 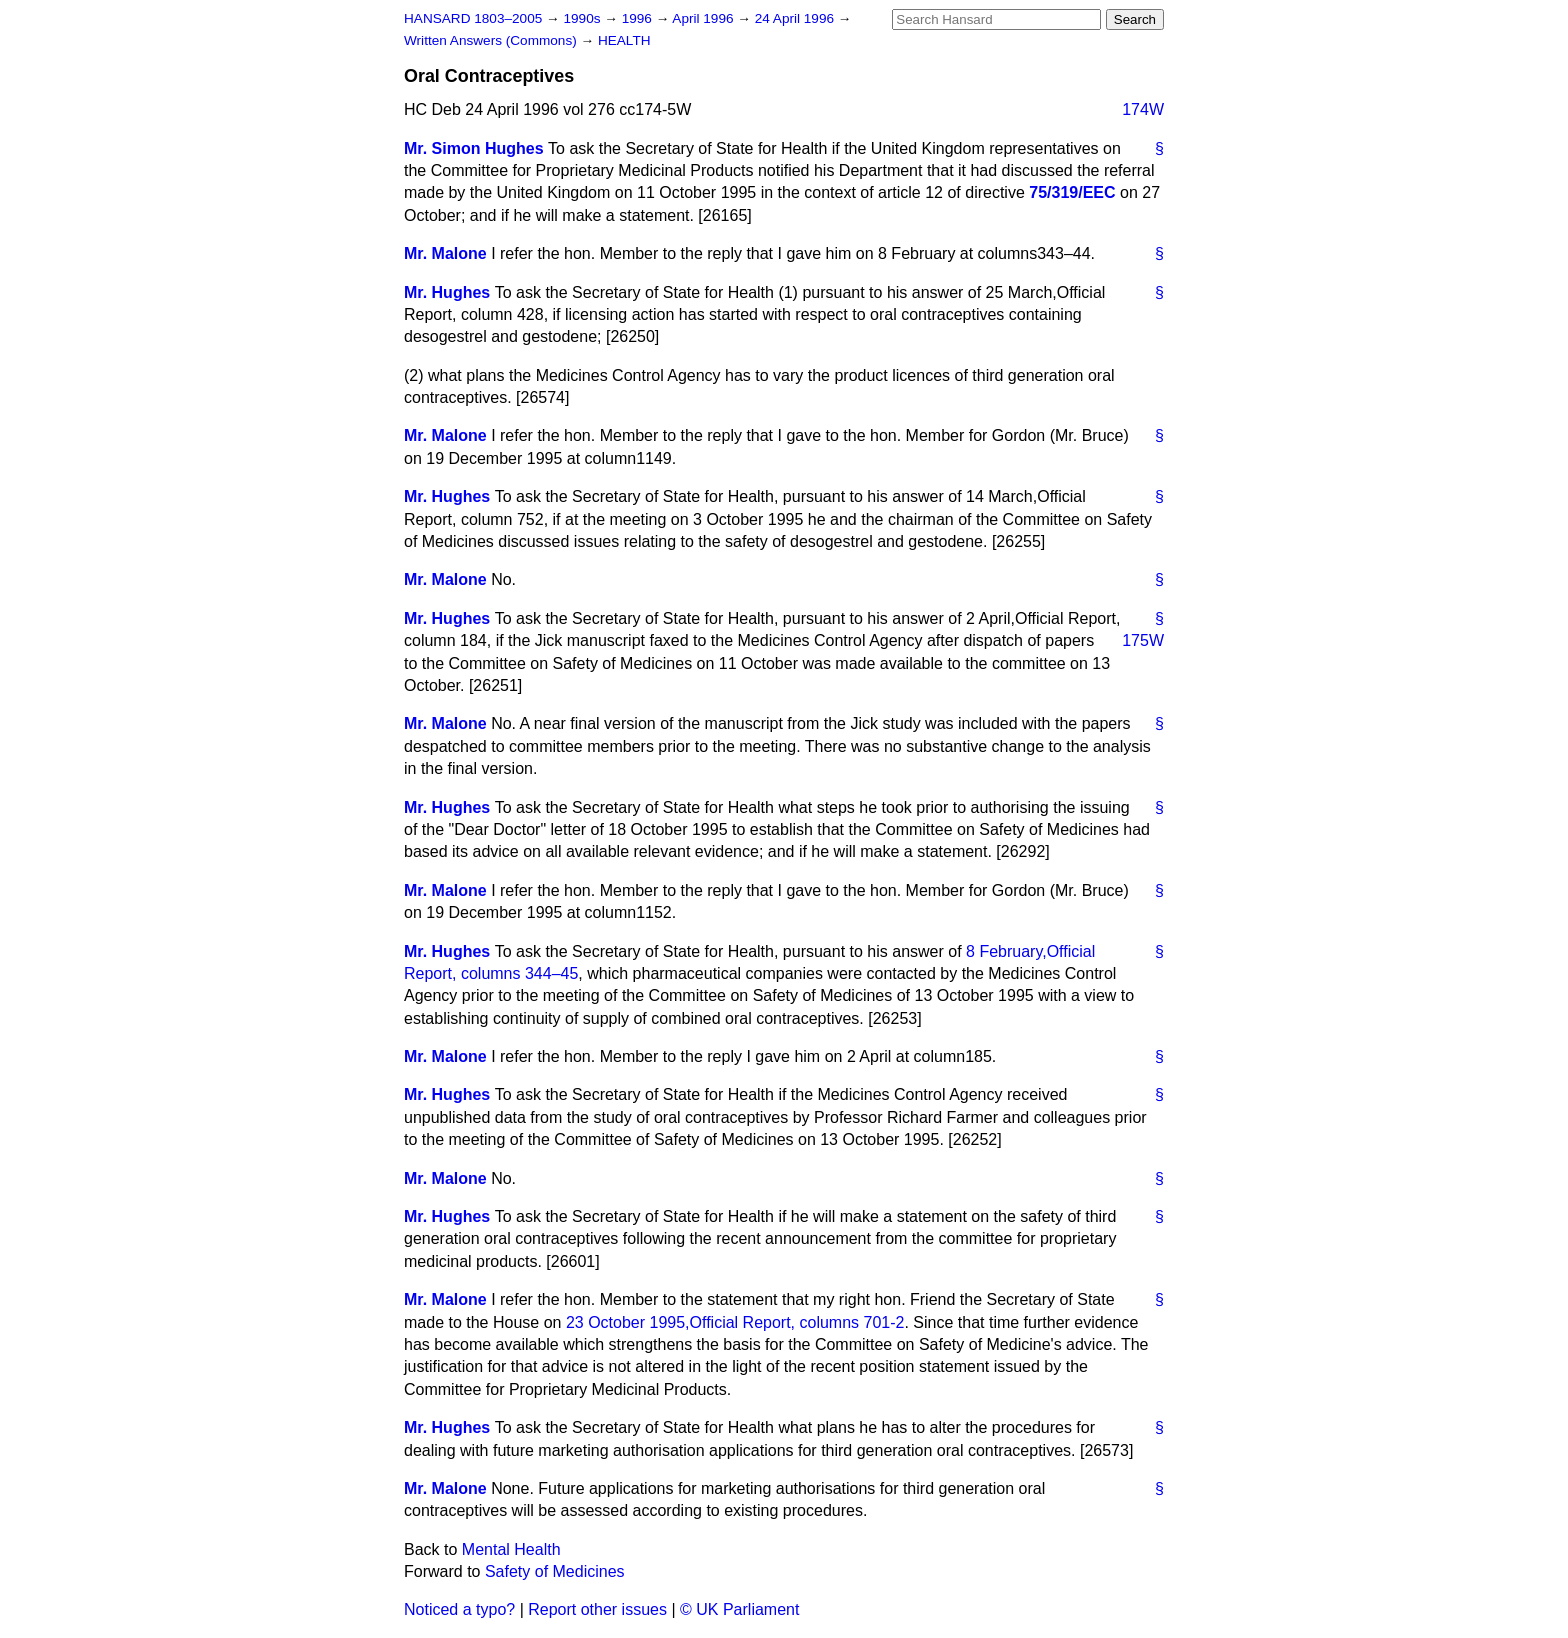 What do you see at coordinates (704, 18) in the screenshot?
I see `April 1996` at bounding box center [704, 18].